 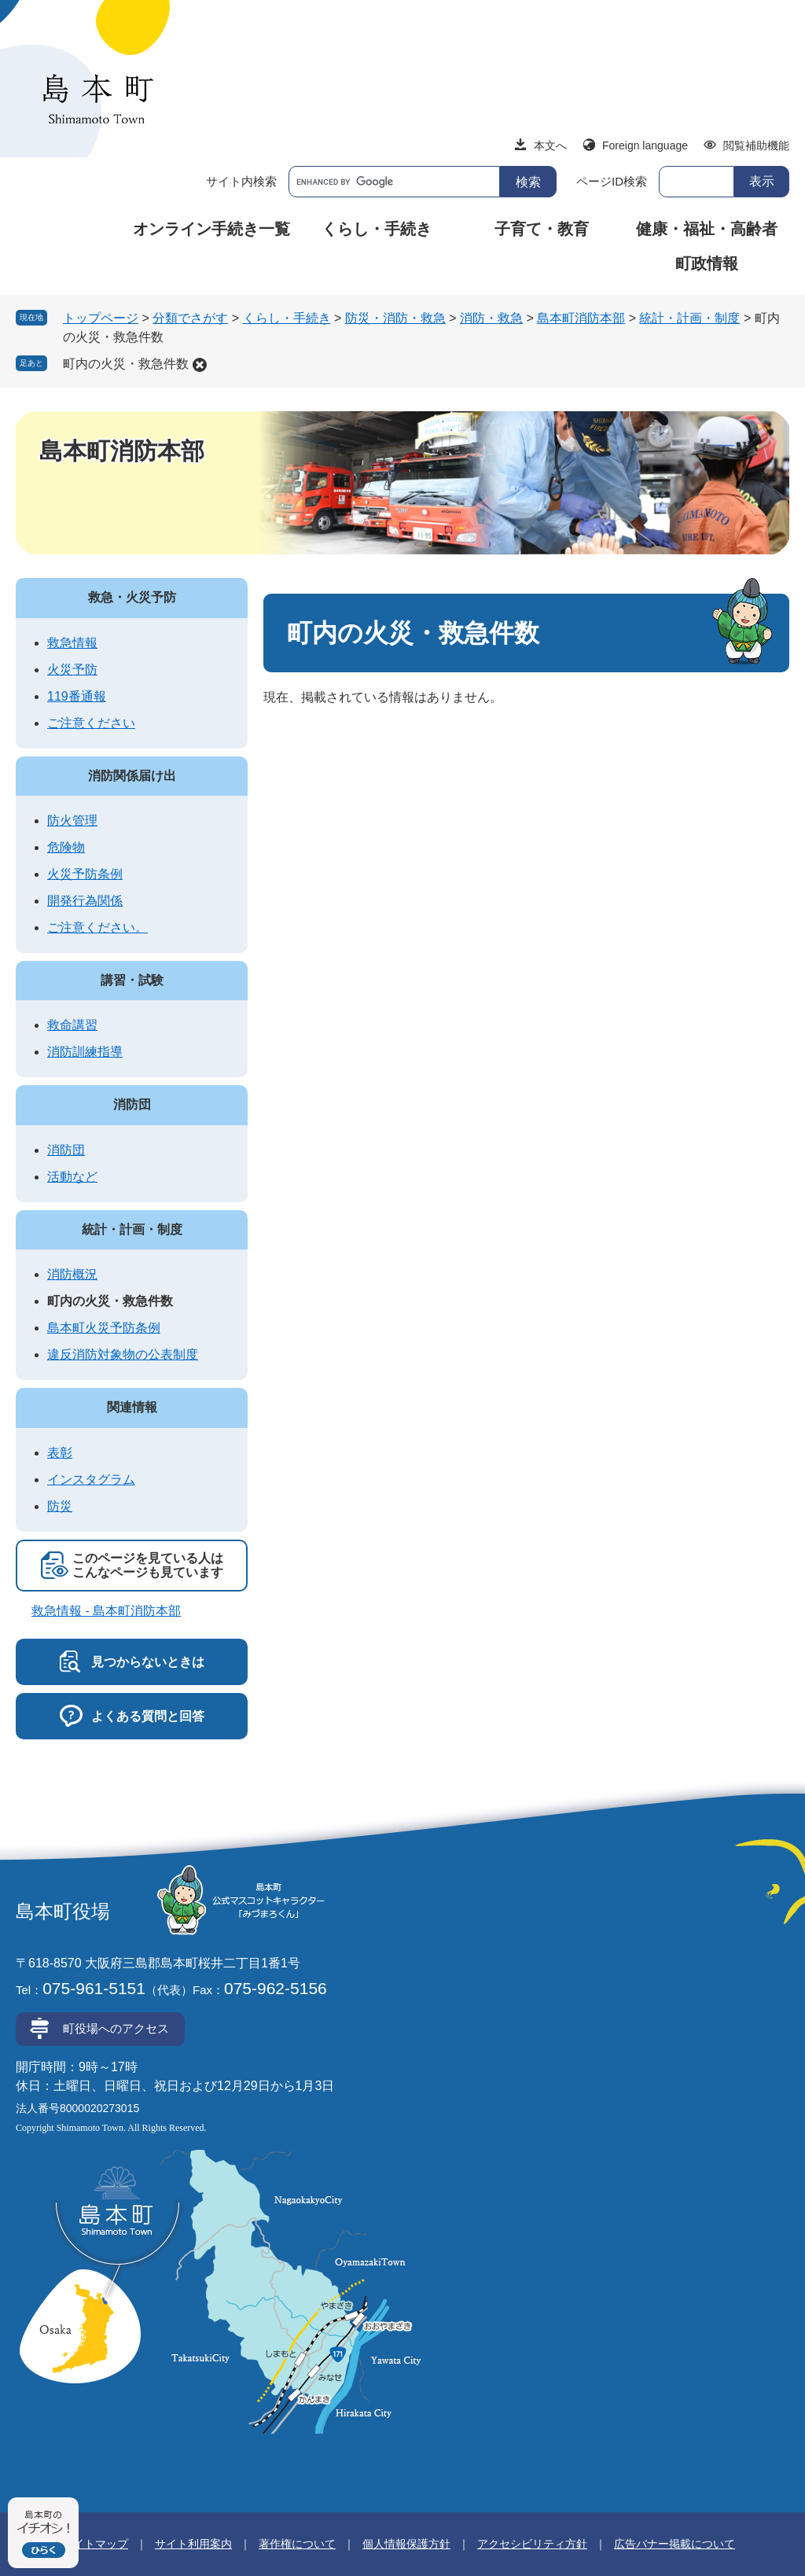 What do you see at coordinates (297, 2543) in the screenshot?
I see `著作権について` at bounding box center [297, 2543].